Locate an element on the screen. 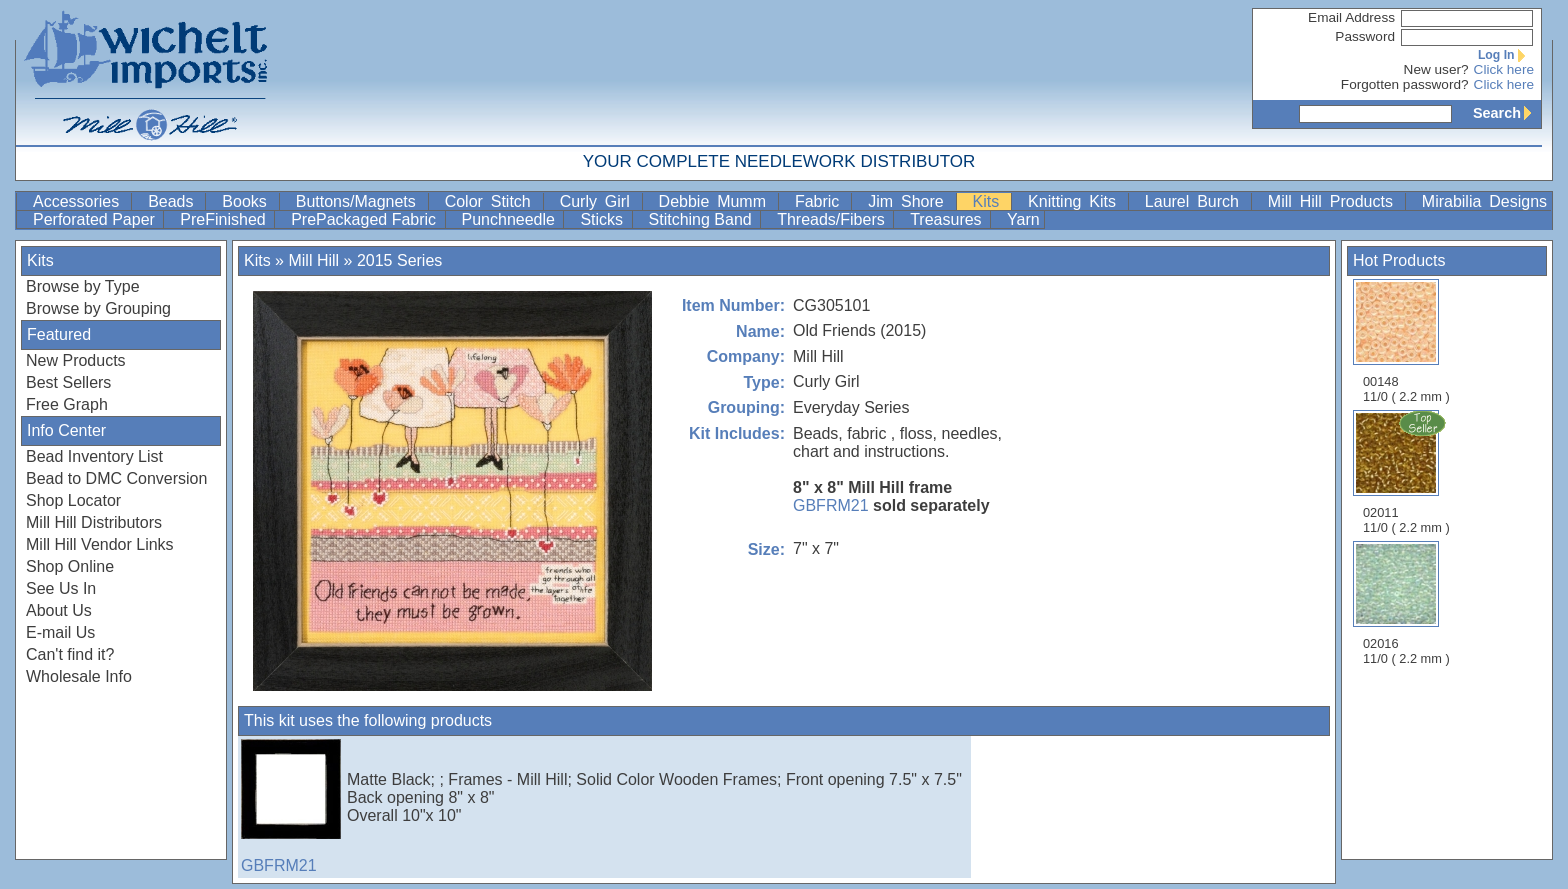 This screenshot has width=1568, height=889. About Us is located at coordinates (59, 610).